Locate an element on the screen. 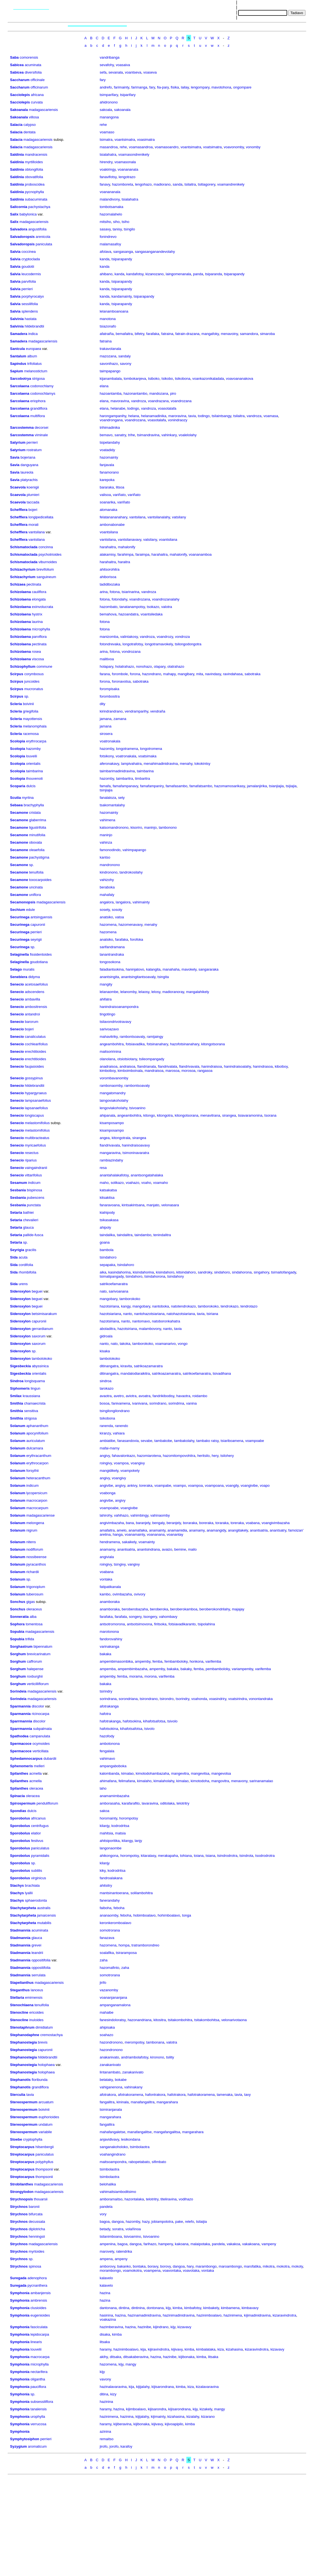  mangevotsa is located at coordinates (221, 1773).